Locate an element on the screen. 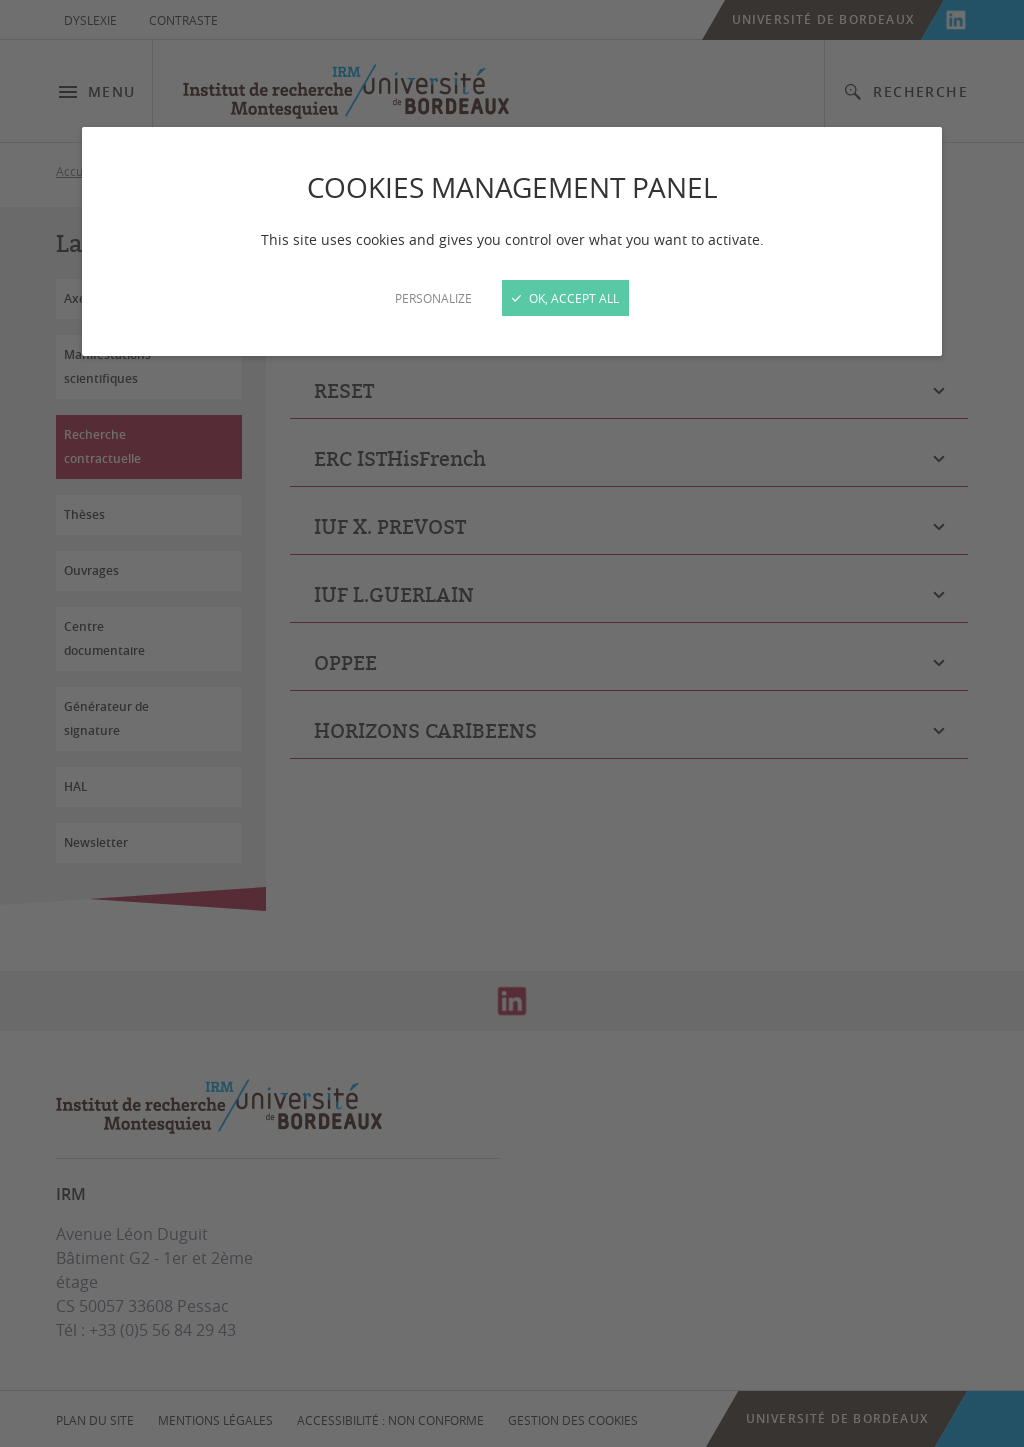  [Close] is located at coordinates (512, 723).